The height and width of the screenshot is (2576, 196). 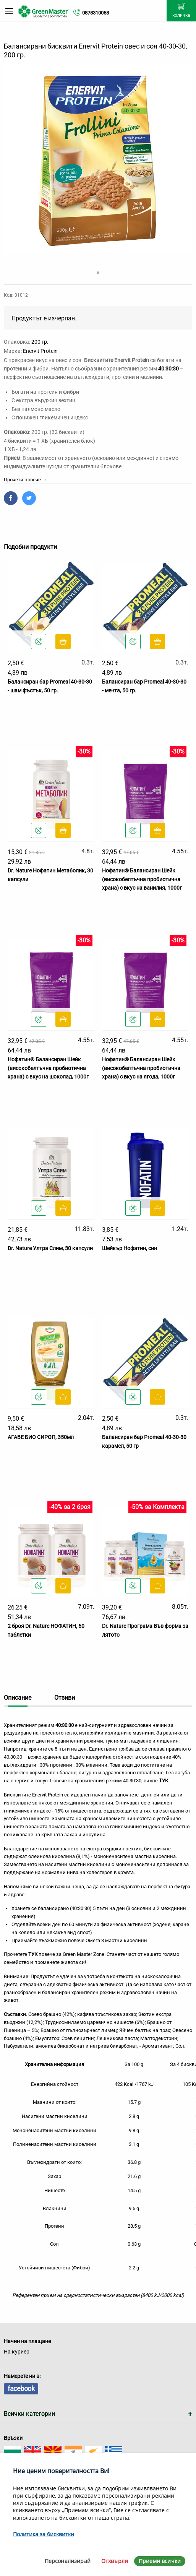 What do you see at coordinates (129, 1248) in the screenshot?
I see `Шейкър Нофатин, син` at bounding box center [129, 1248].